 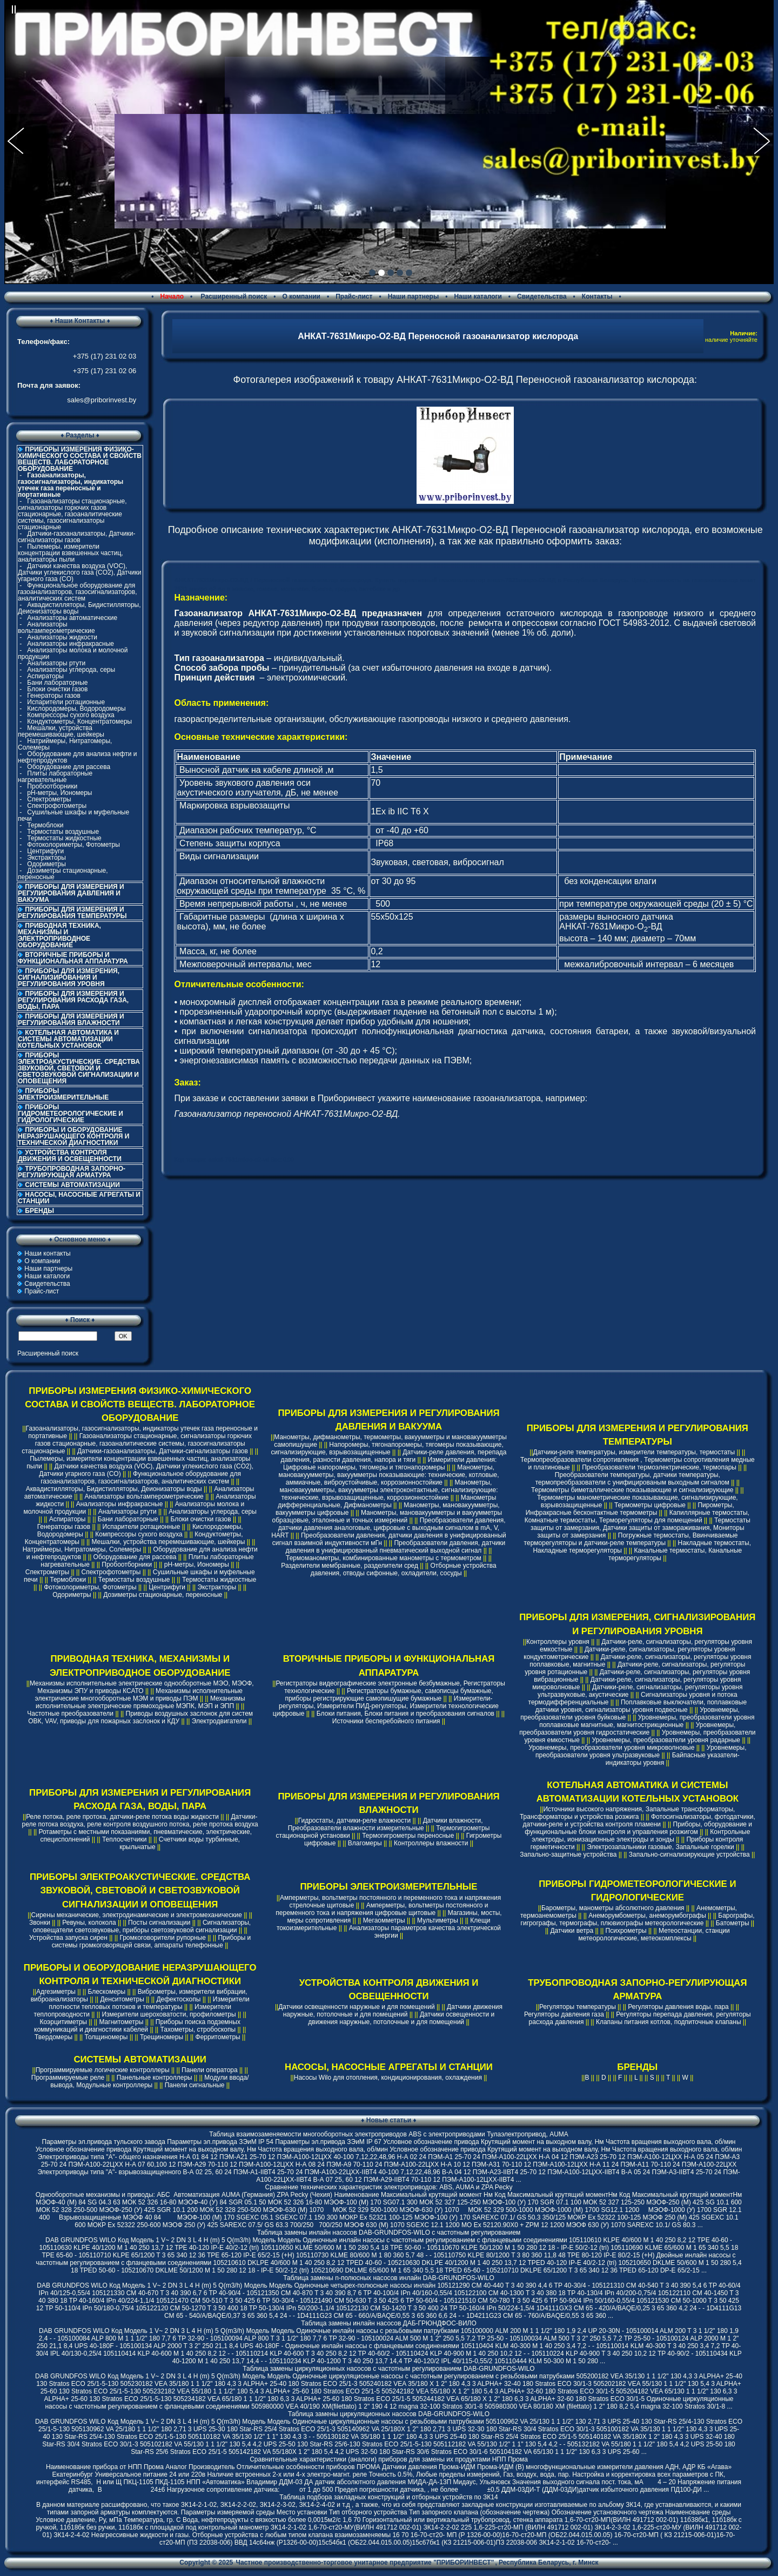 I want to click on Преобразователи термоэлектрические, термопары, so click(x=659, y=1467).